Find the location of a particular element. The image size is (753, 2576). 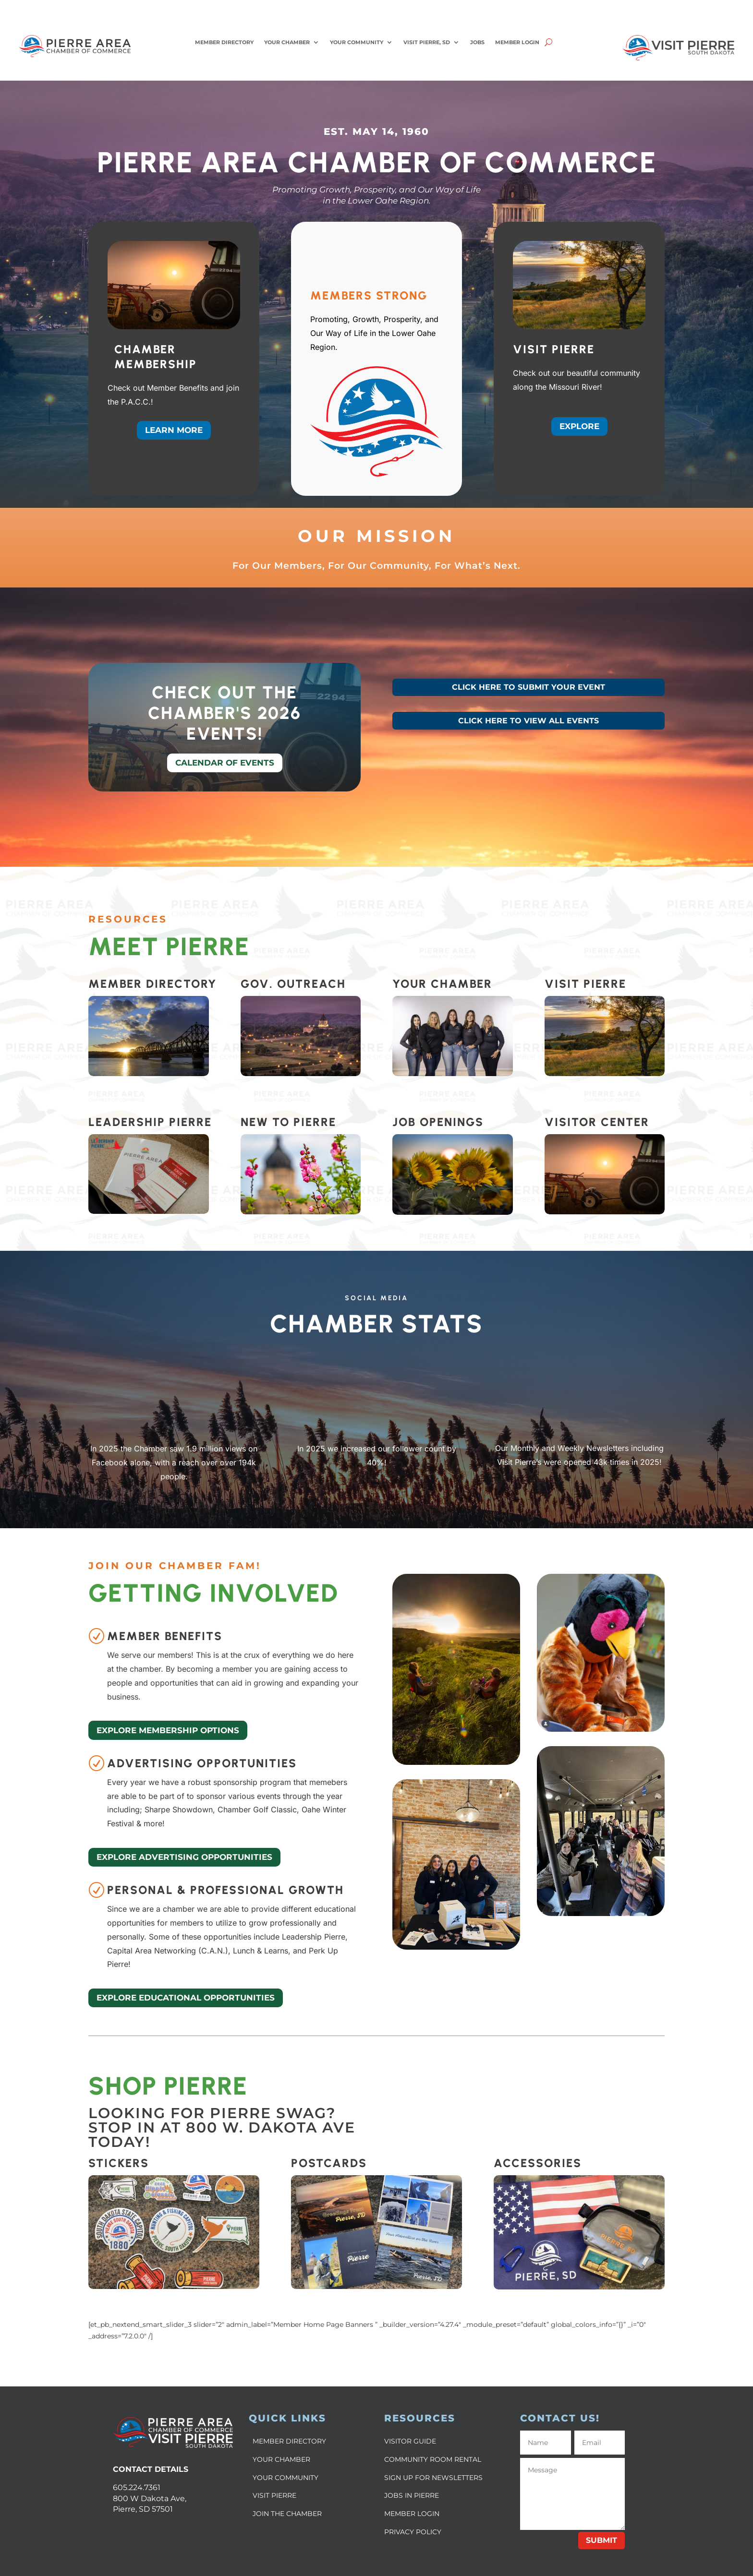

Explore Educational Opportunities is located at coordinates (186, 1997).